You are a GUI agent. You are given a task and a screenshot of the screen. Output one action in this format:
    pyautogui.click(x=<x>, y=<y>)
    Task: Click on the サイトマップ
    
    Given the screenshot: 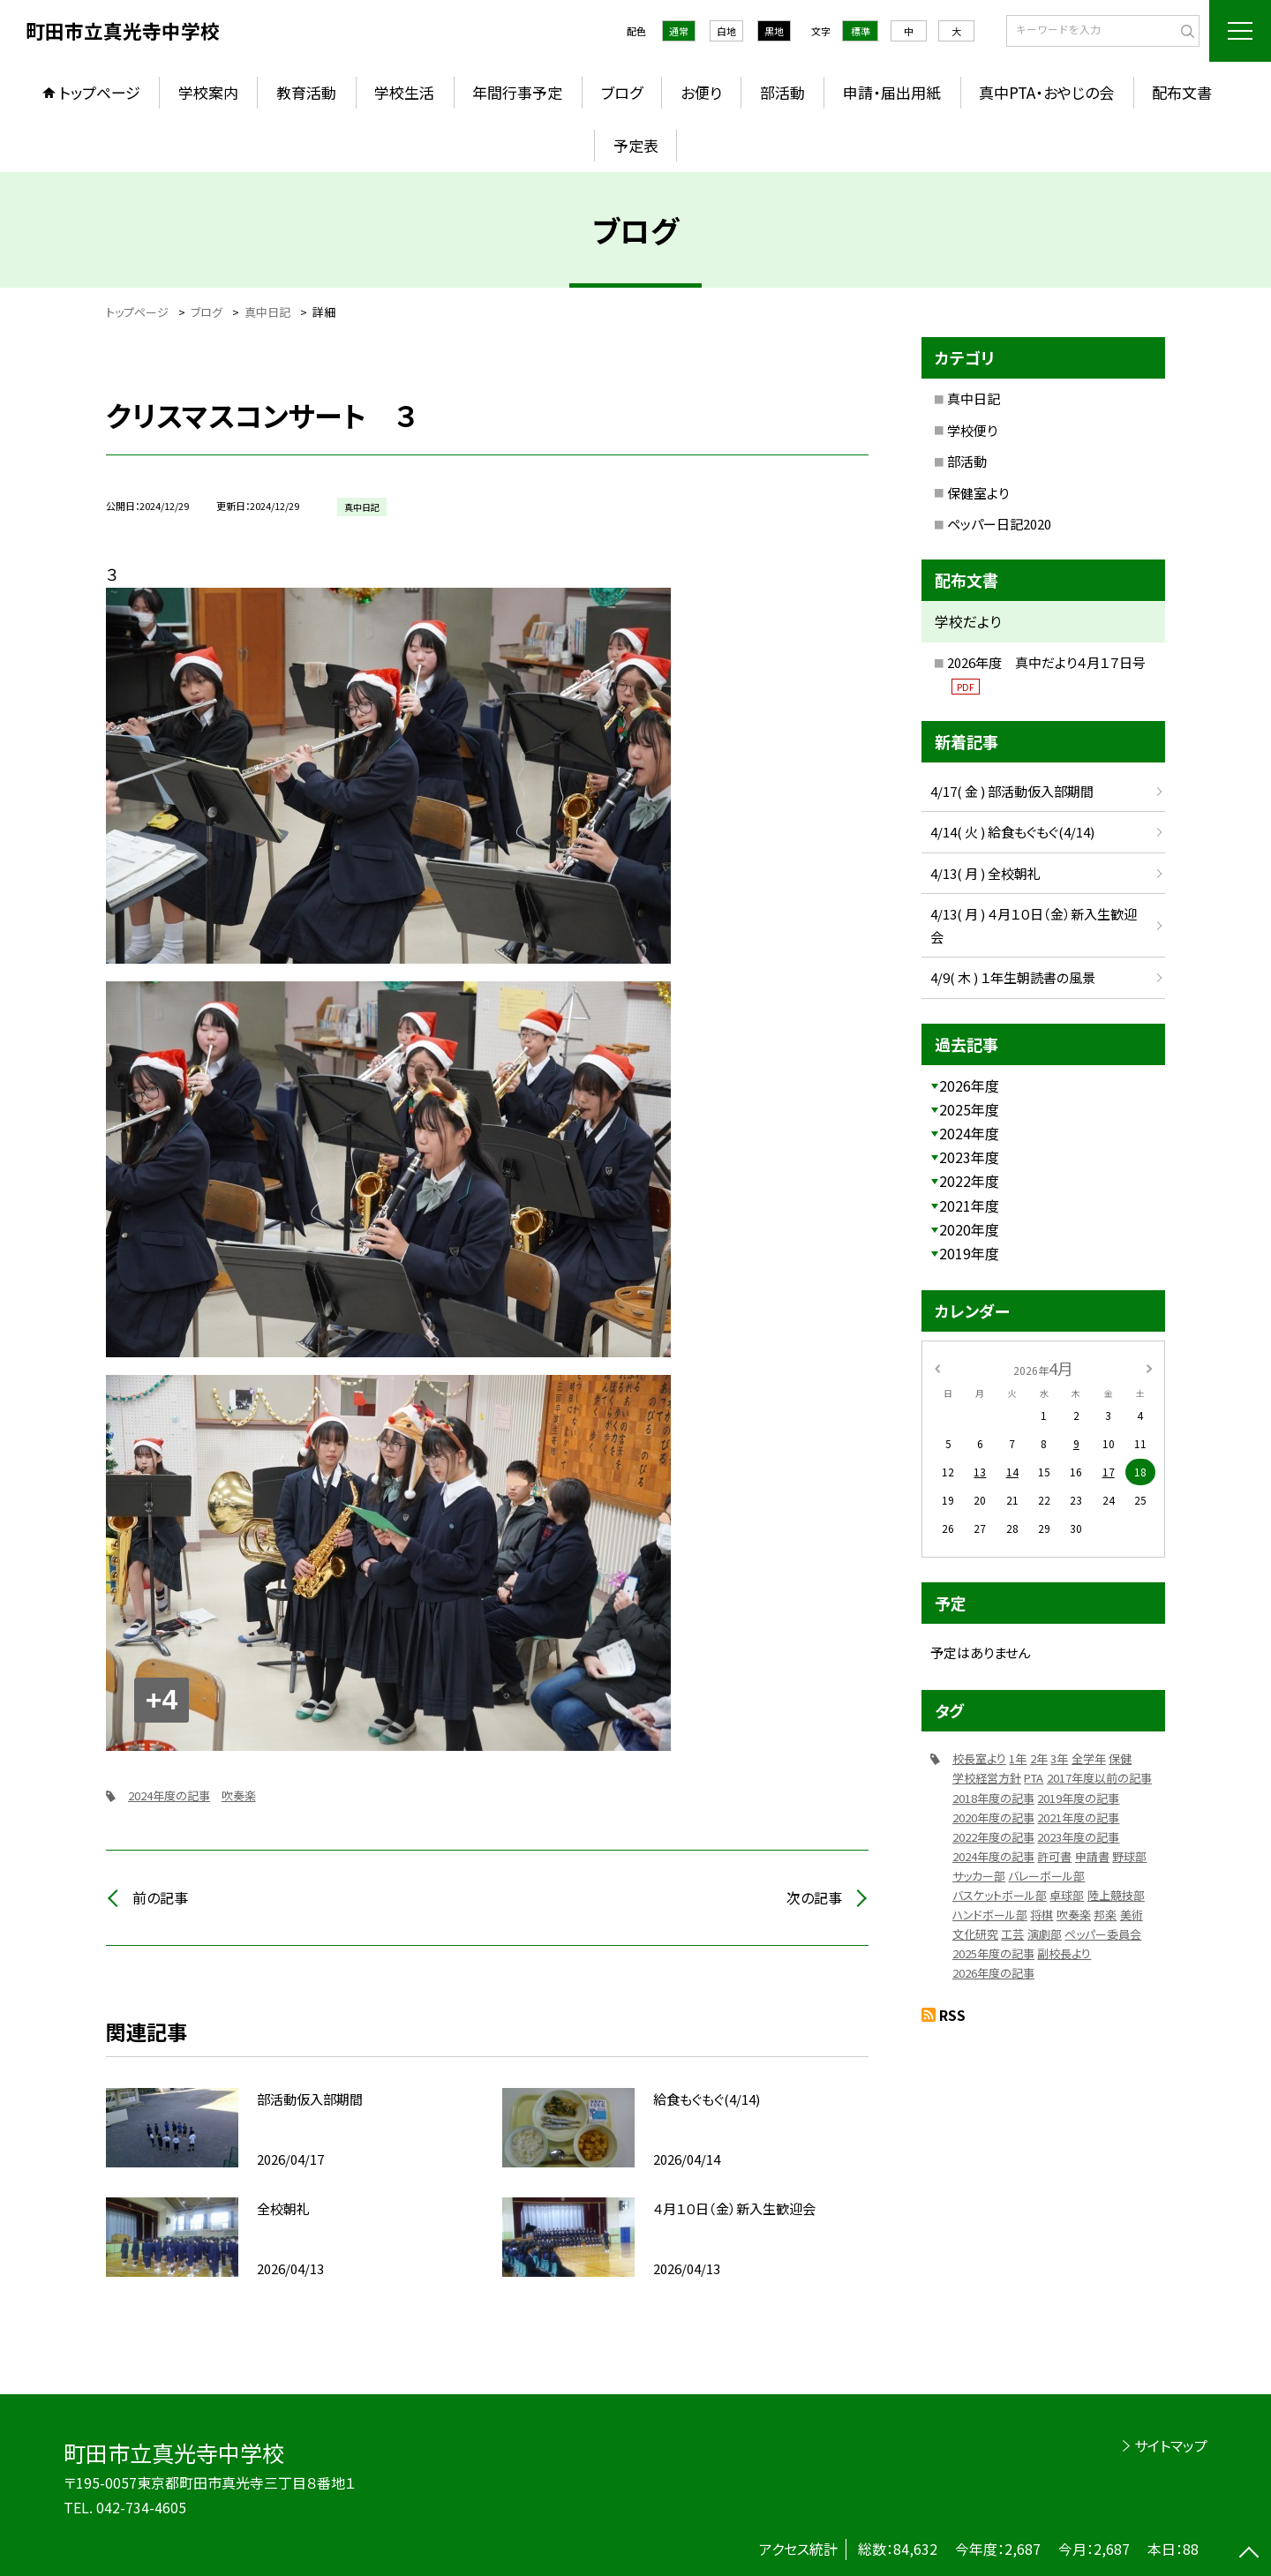 What is the action you would take?
    pyautogui.click(x=1170, y=2445)
    